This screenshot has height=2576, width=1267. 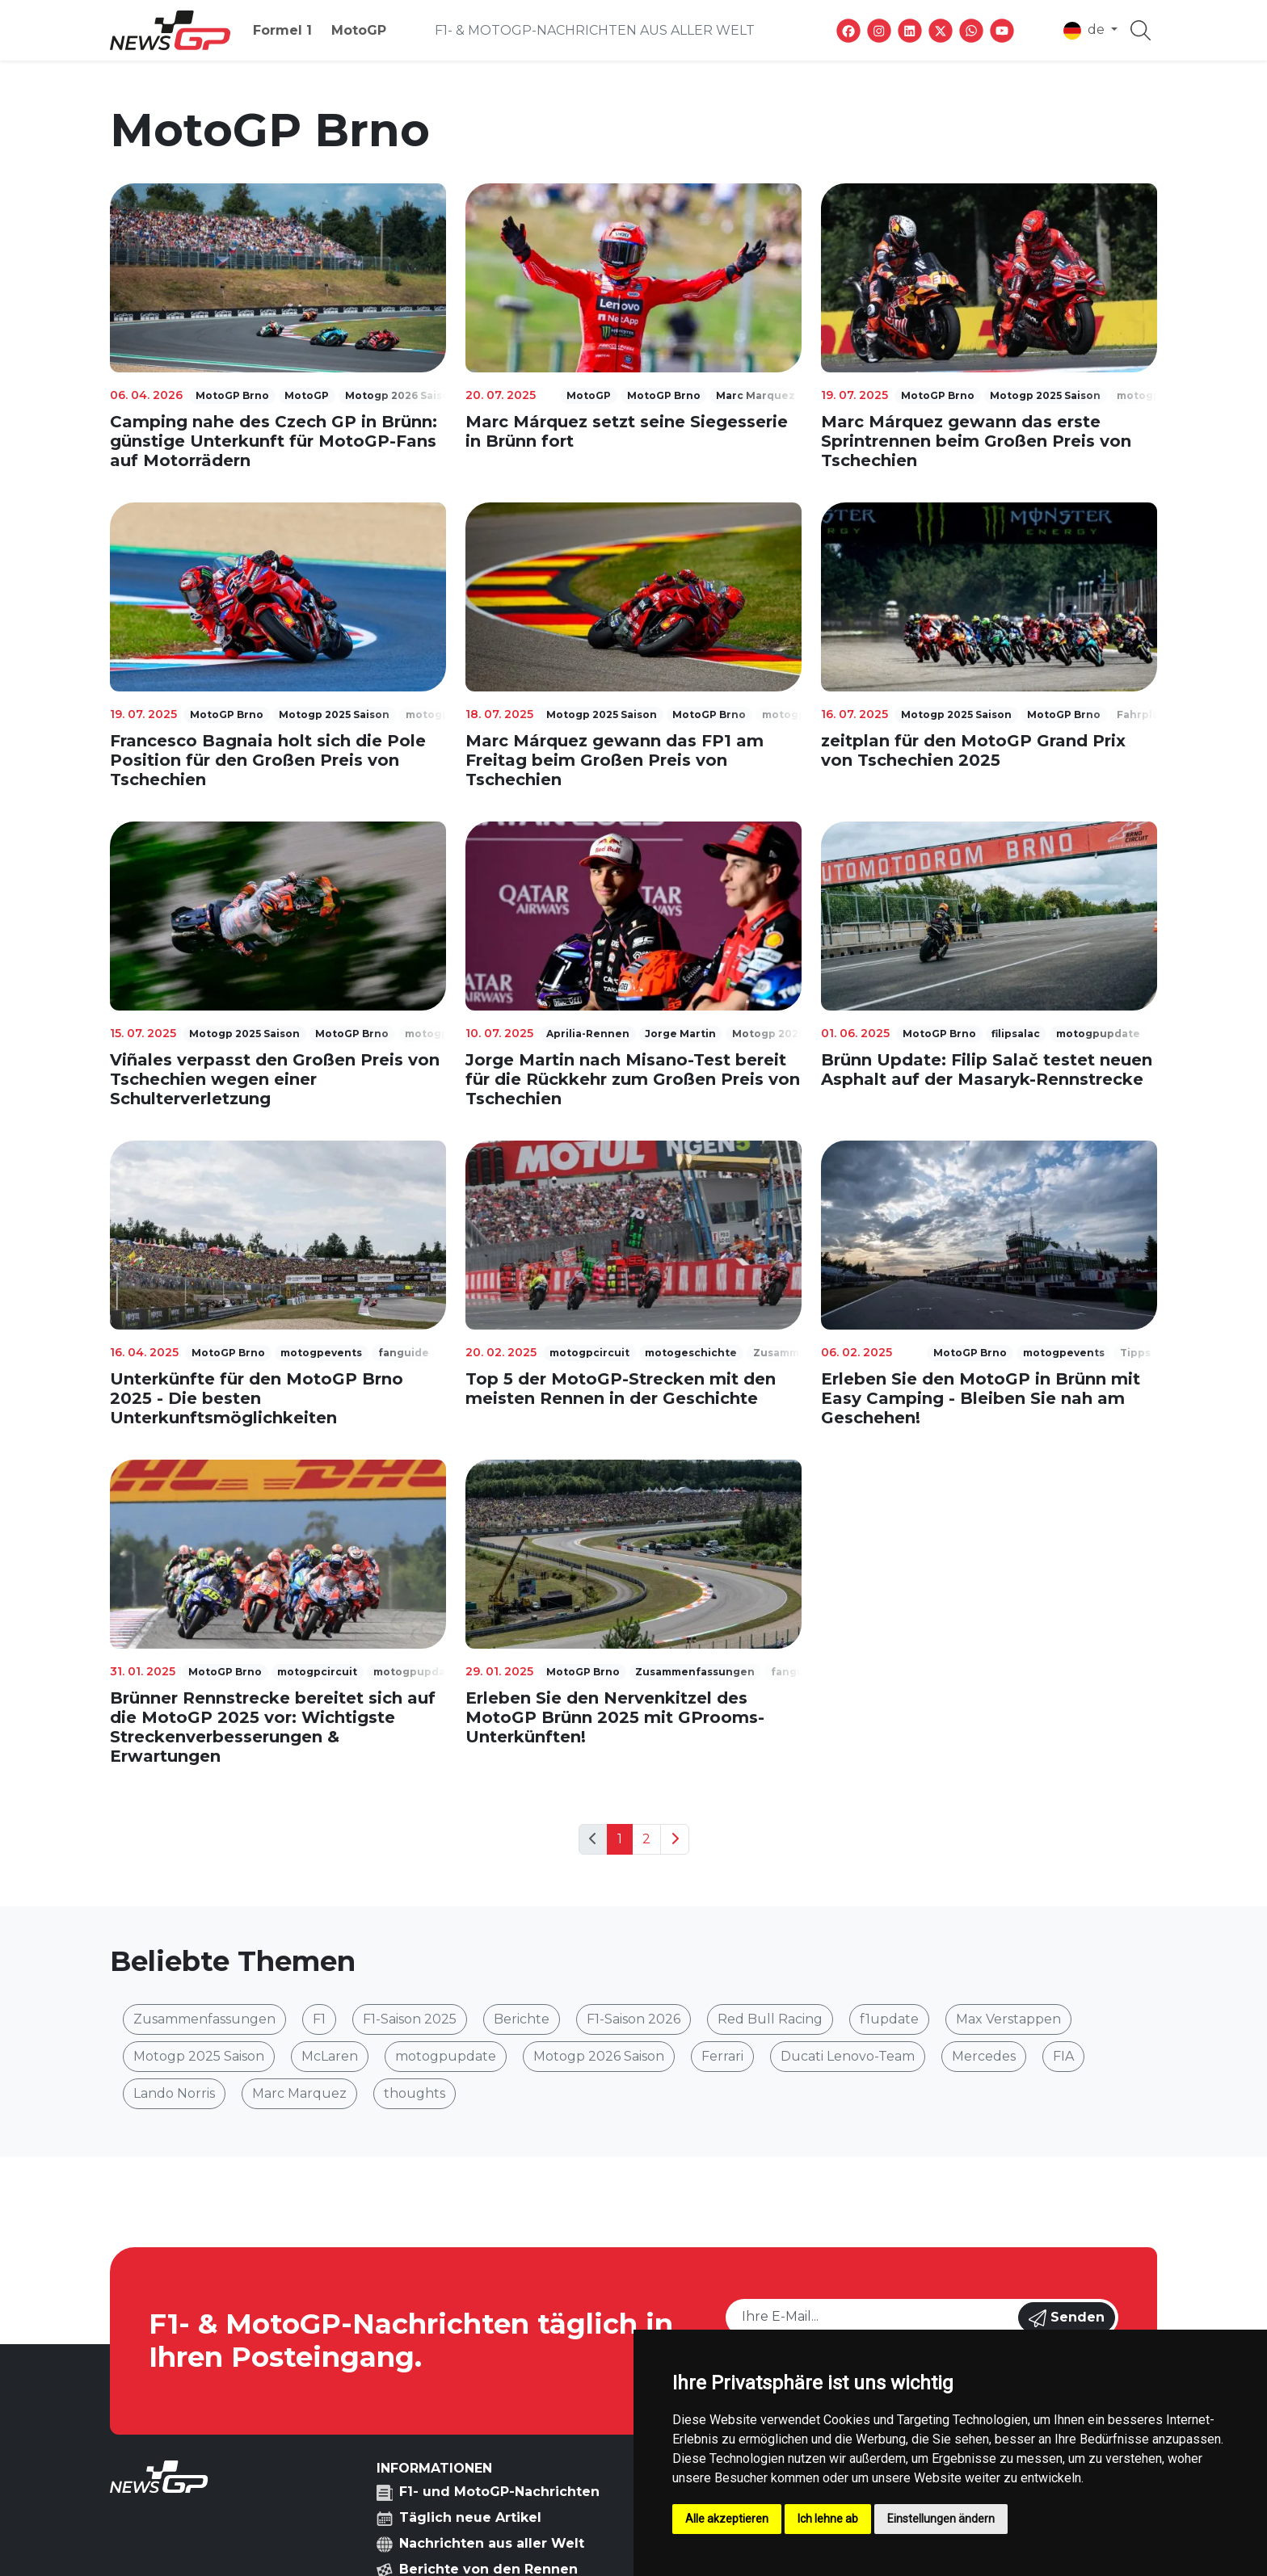 What do you see at coordinates (358, 30) in the screenshot?
I see `MotoGP` at bounding box center [358, 30].